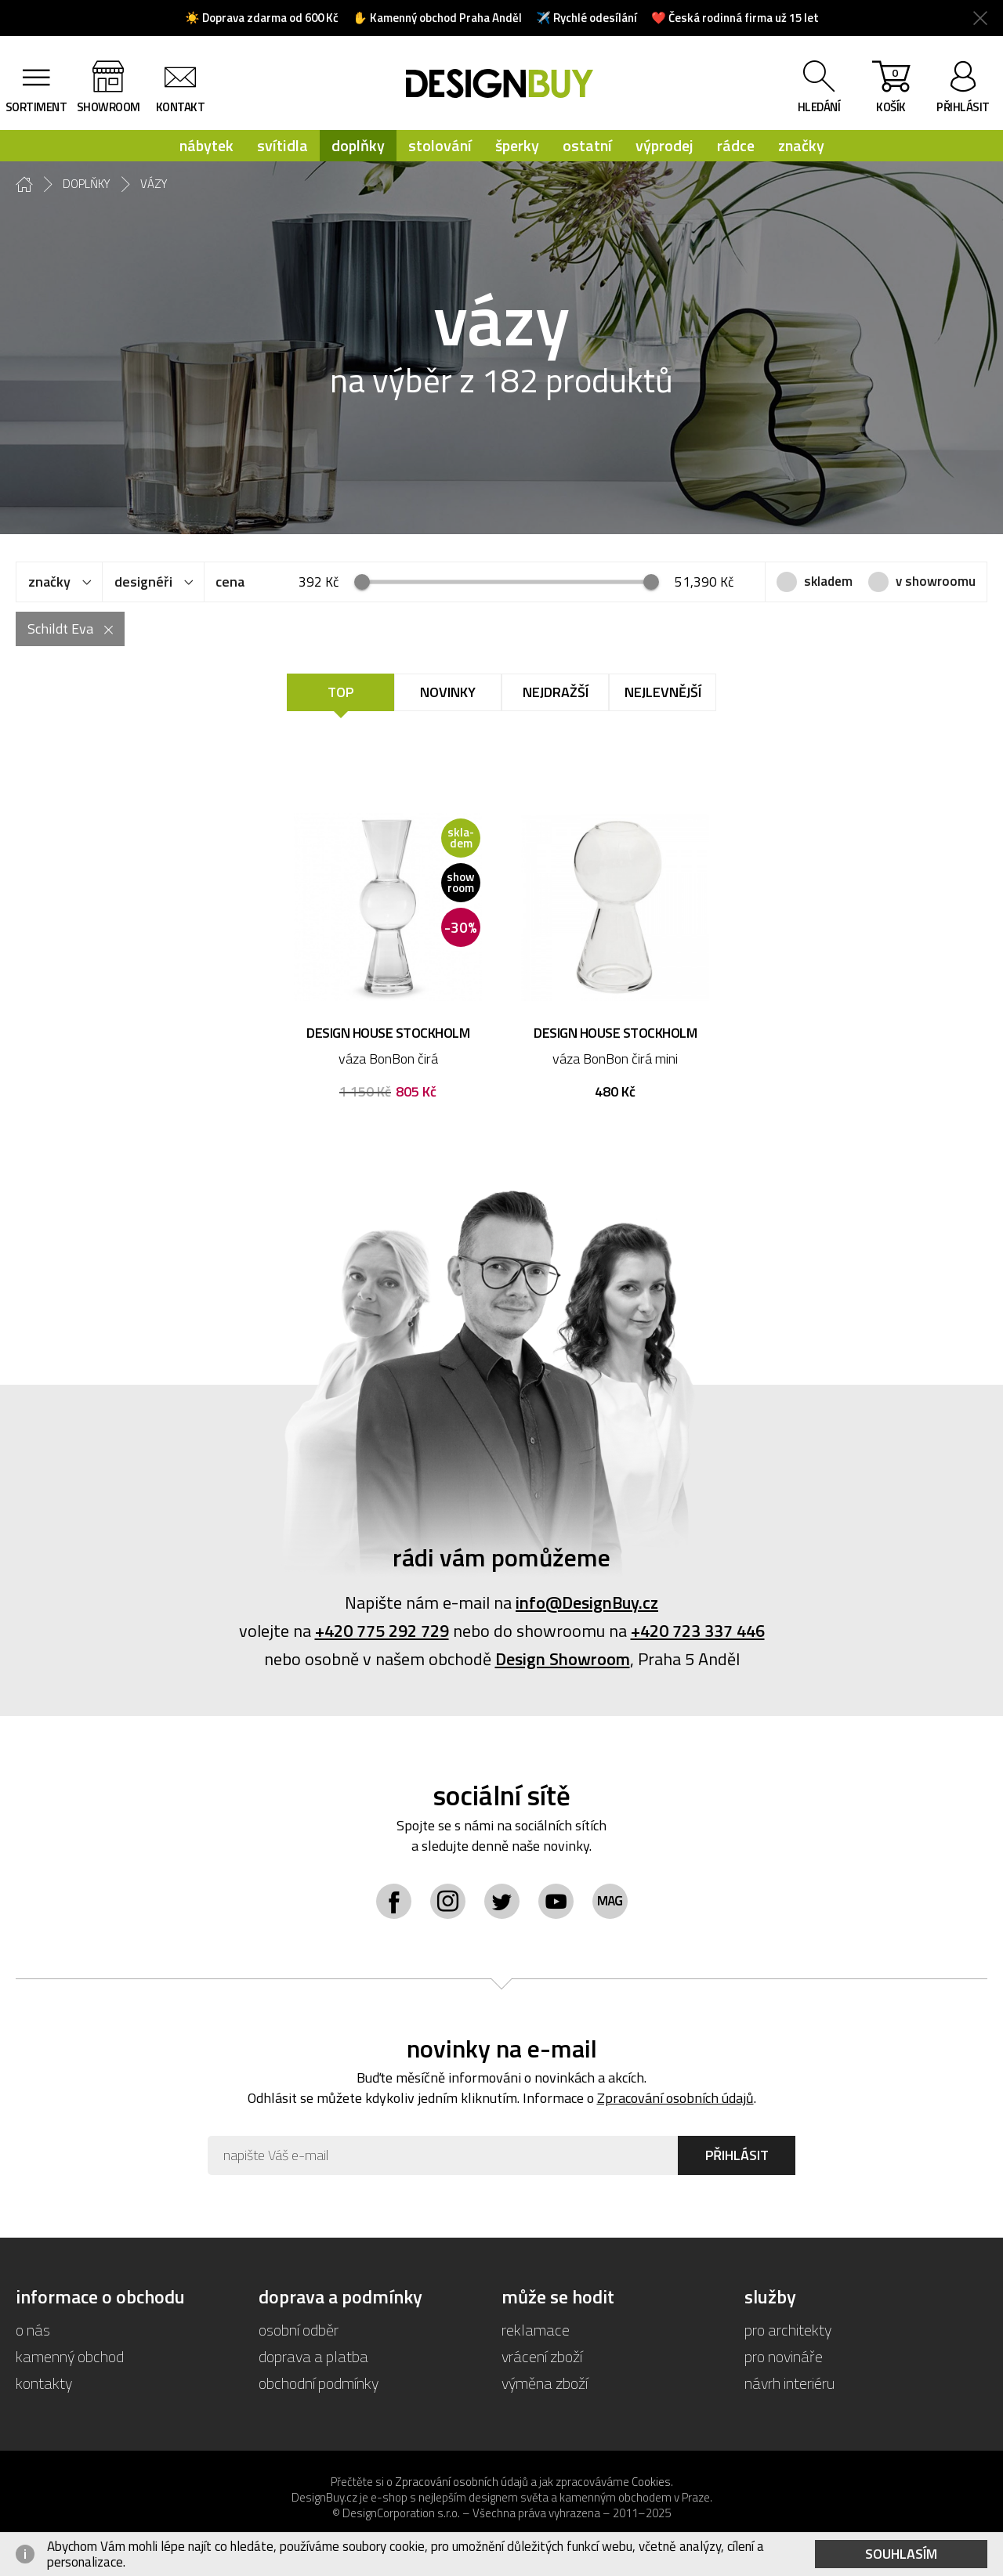 Image resolution: width=1003 pixels, height=2576 pixels. Describe the element at coordinates (936, 581) in the screenshot. I see `v showroomu` at that location.